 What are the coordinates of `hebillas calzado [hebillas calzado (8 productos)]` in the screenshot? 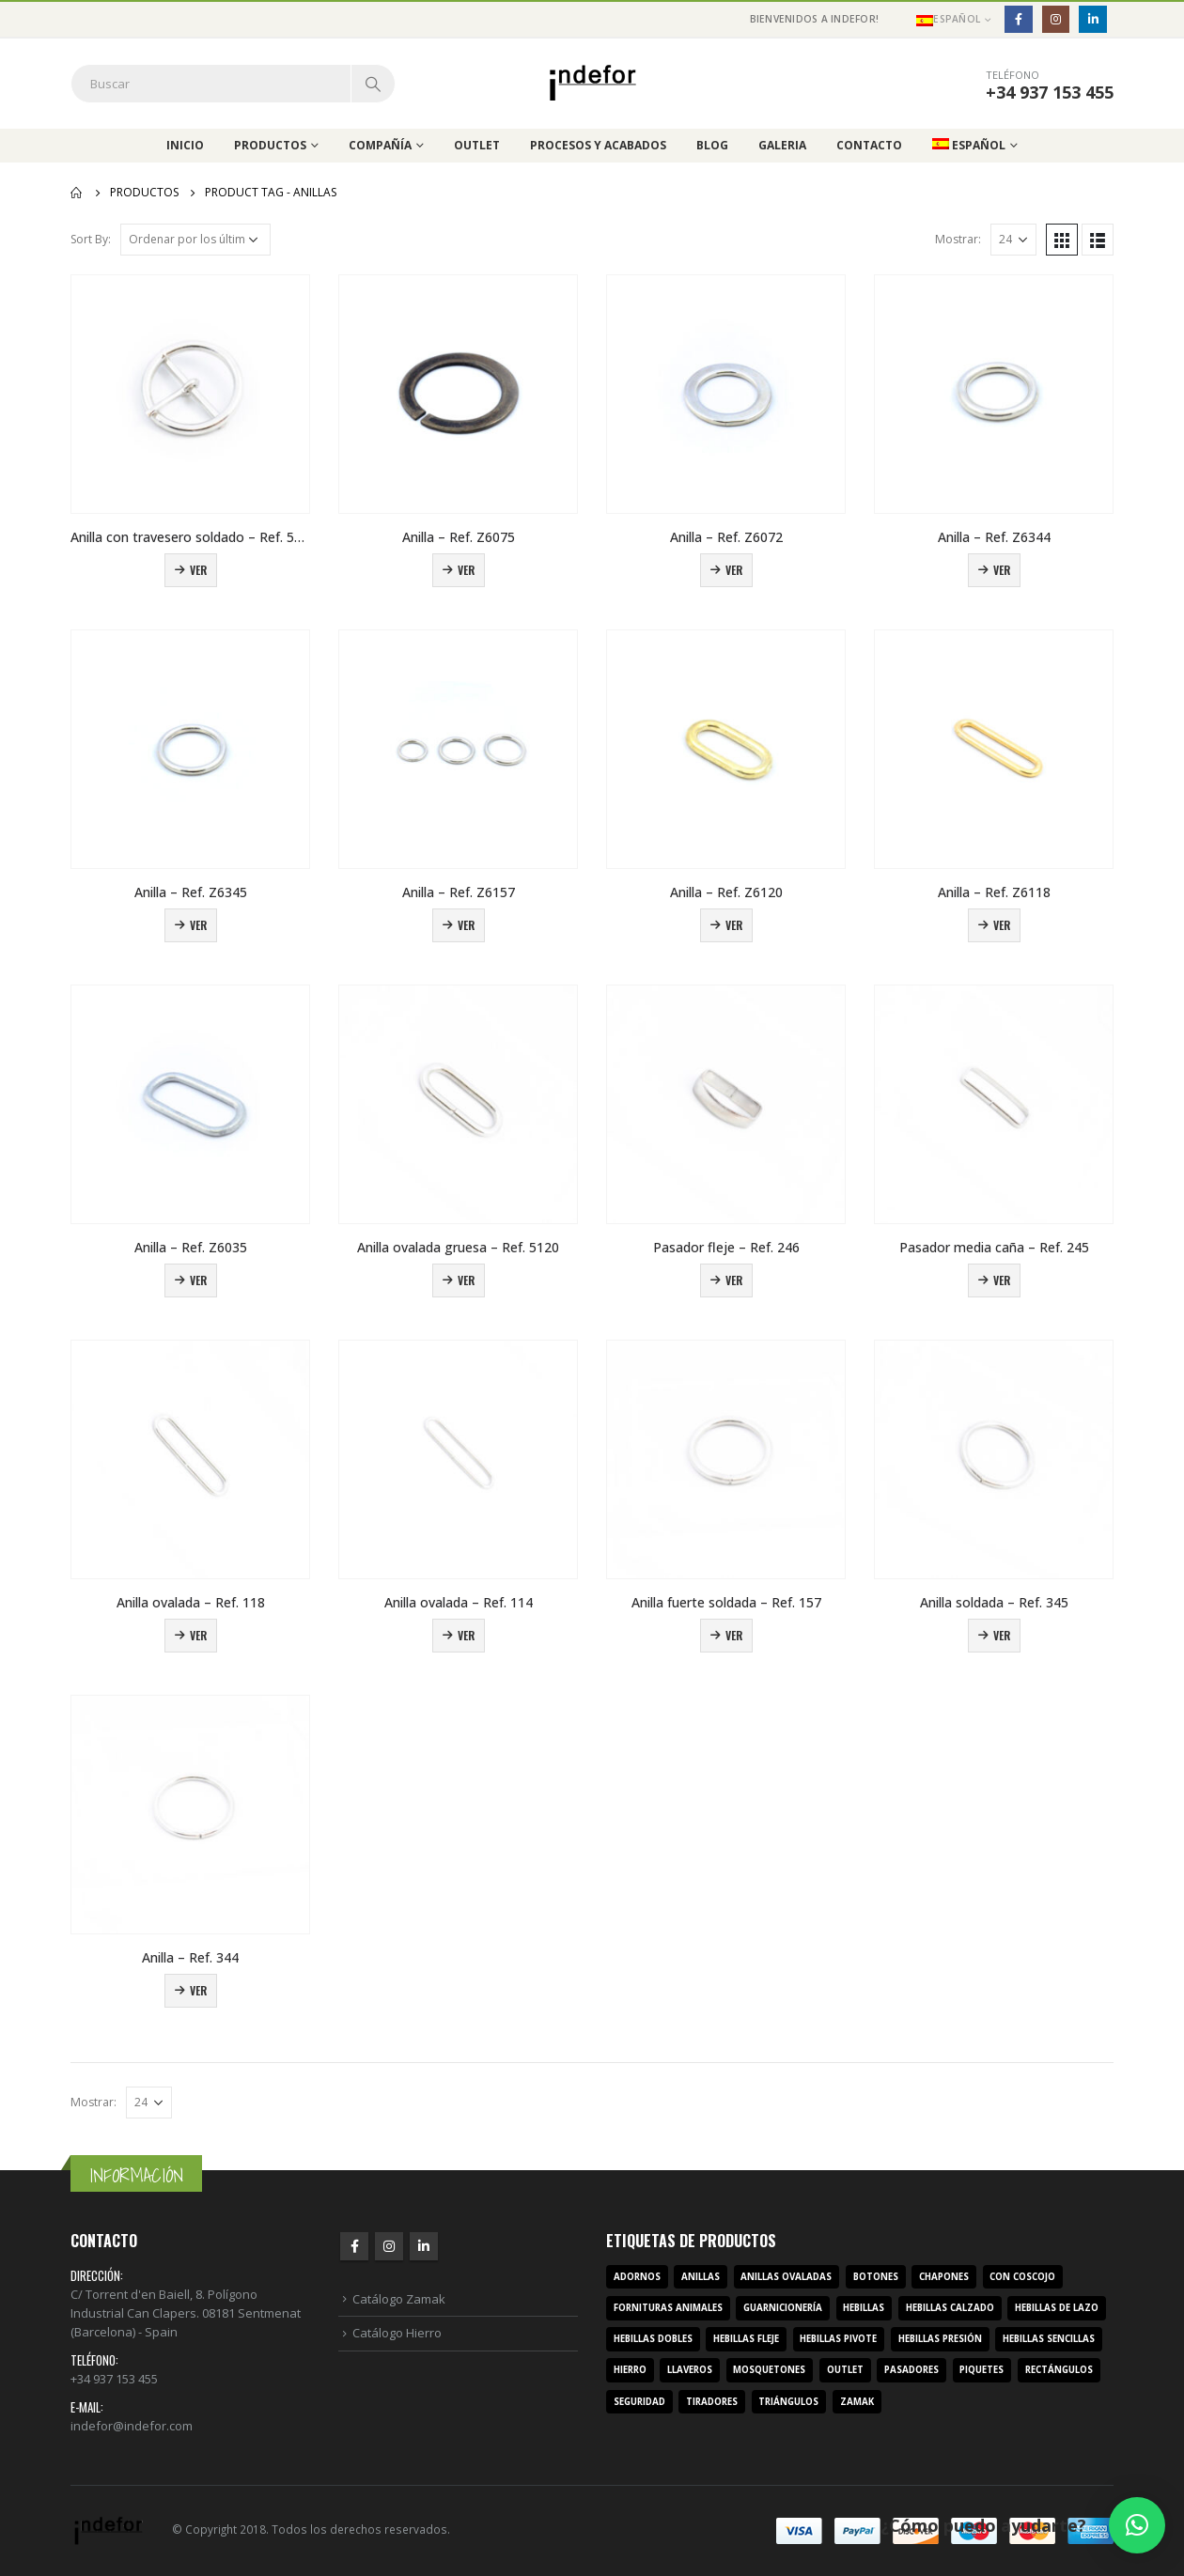 It's located at (950, 2308).